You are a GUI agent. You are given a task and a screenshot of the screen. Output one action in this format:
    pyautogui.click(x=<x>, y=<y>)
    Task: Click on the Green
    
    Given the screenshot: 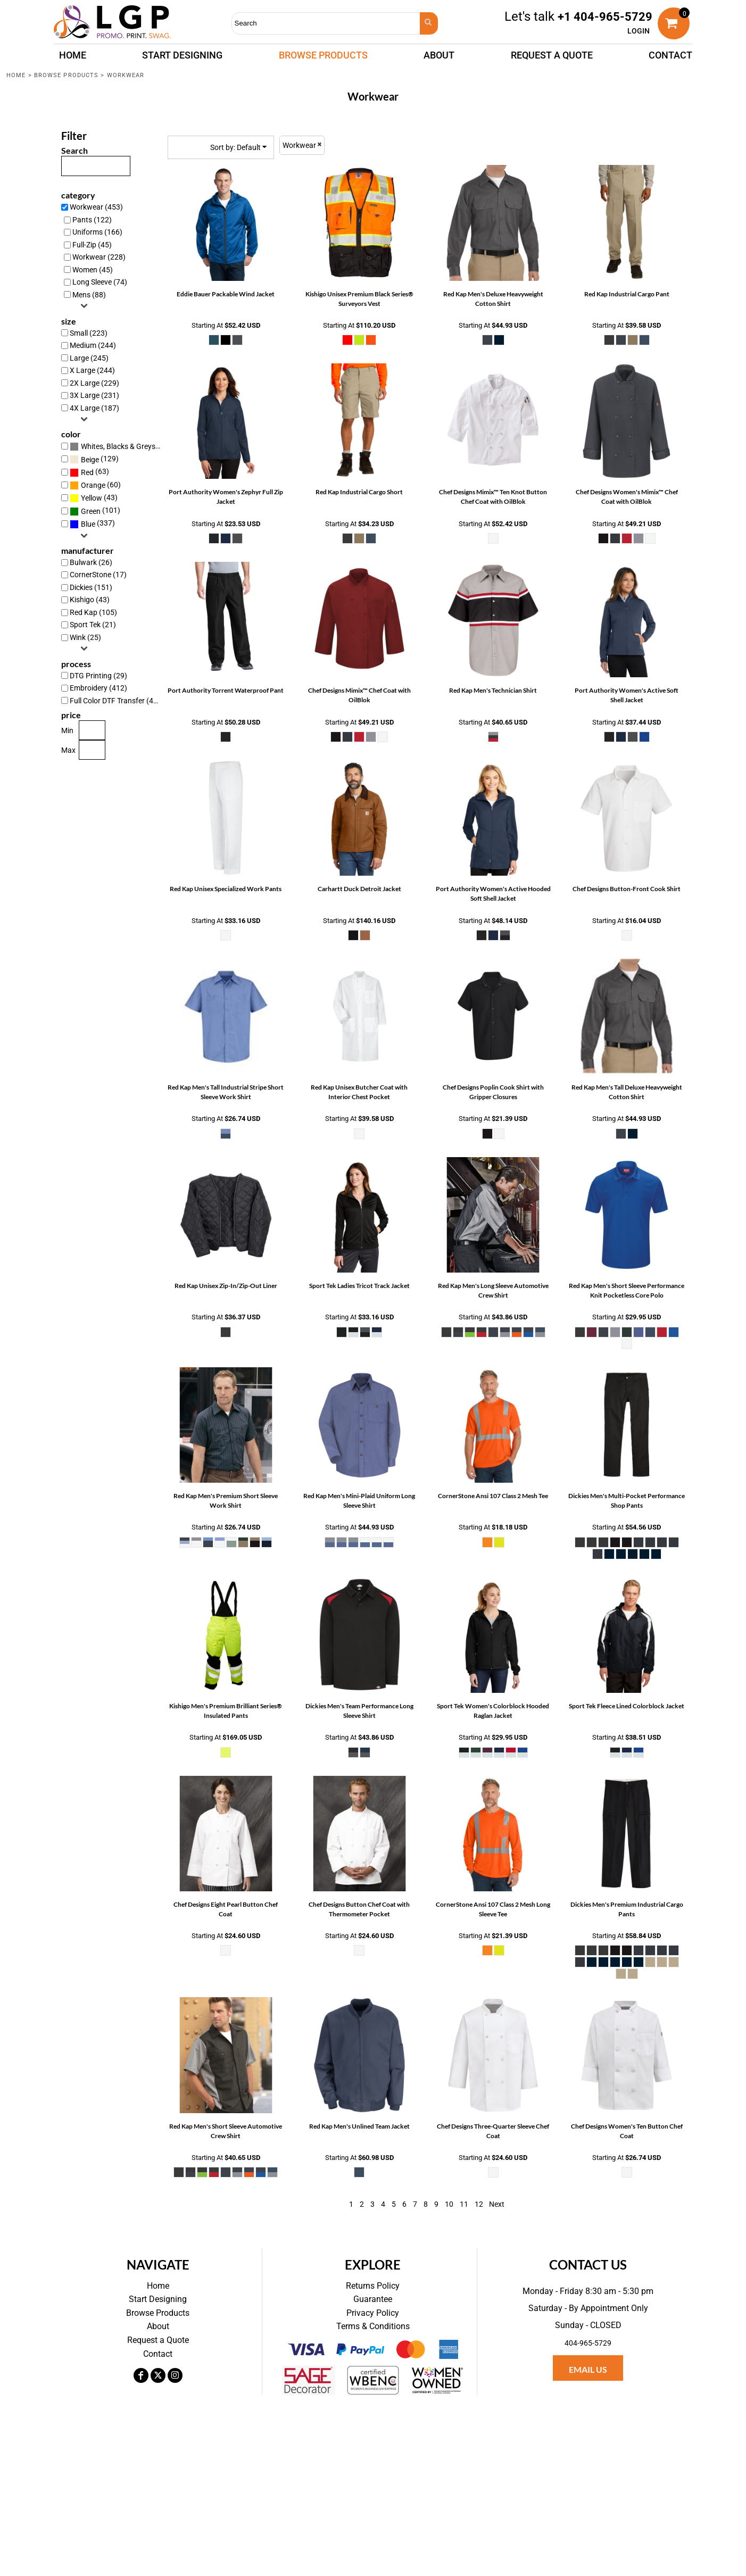 What is the action you would take?
    pyautogui.click(x=91, y=511)
    